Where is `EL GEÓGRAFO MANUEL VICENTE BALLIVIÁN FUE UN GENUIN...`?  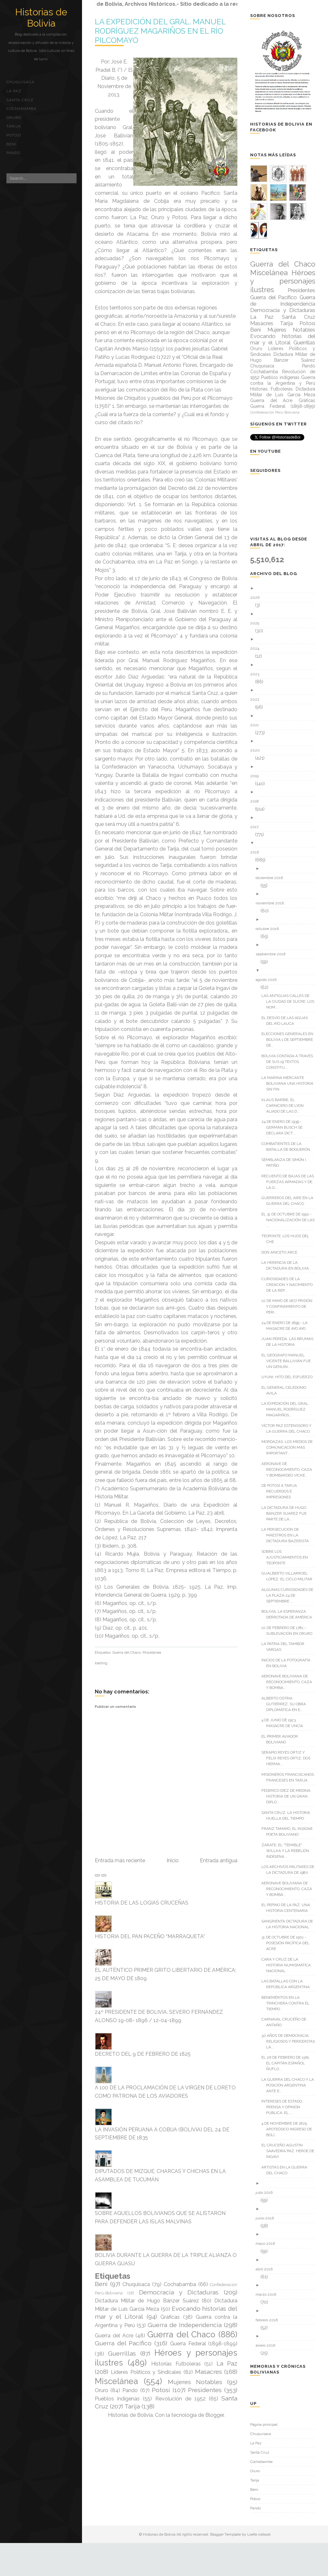
EL GEÓGRAFO MANUEL VICENTE BALLIVIÁN FUE UN GENUIN... is located at coordinates (288, 1361).